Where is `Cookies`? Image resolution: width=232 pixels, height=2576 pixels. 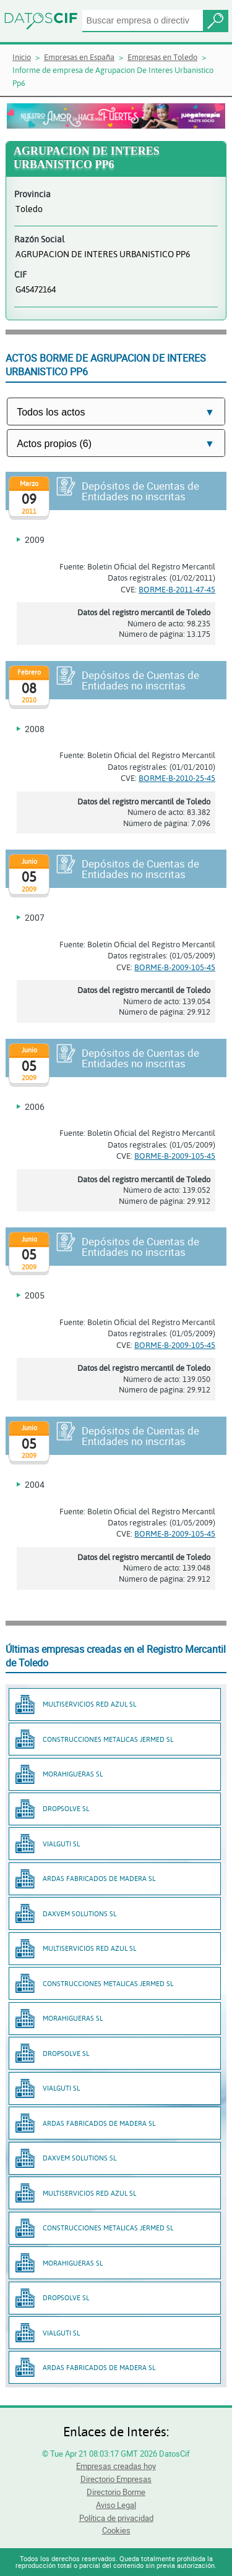
Cookies is located at coordinates (116, 2530).